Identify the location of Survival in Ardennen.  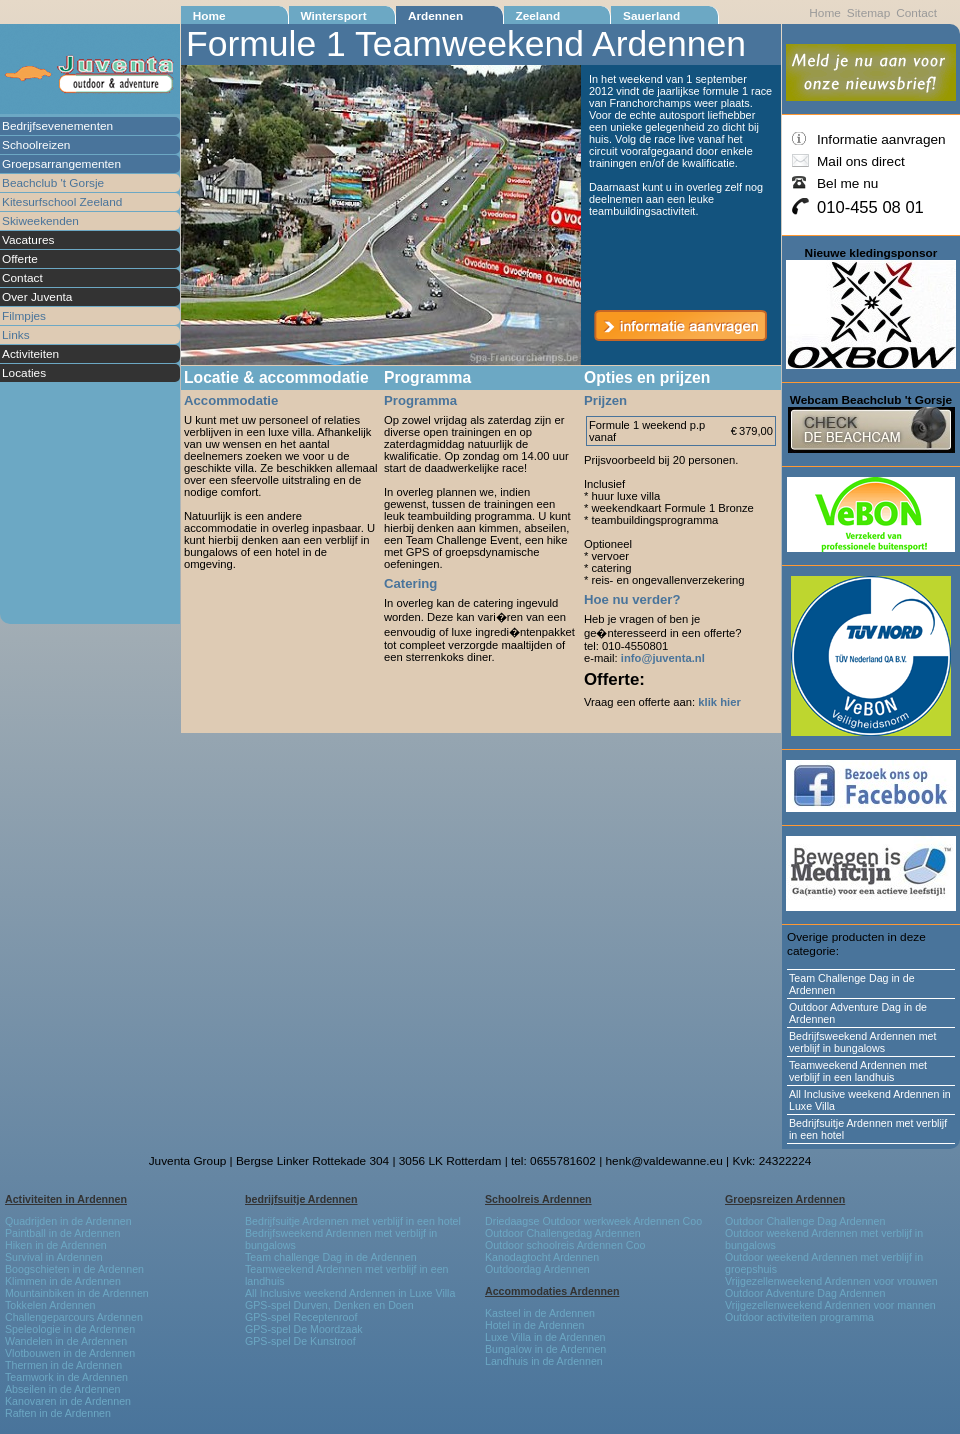
(54, 1257).